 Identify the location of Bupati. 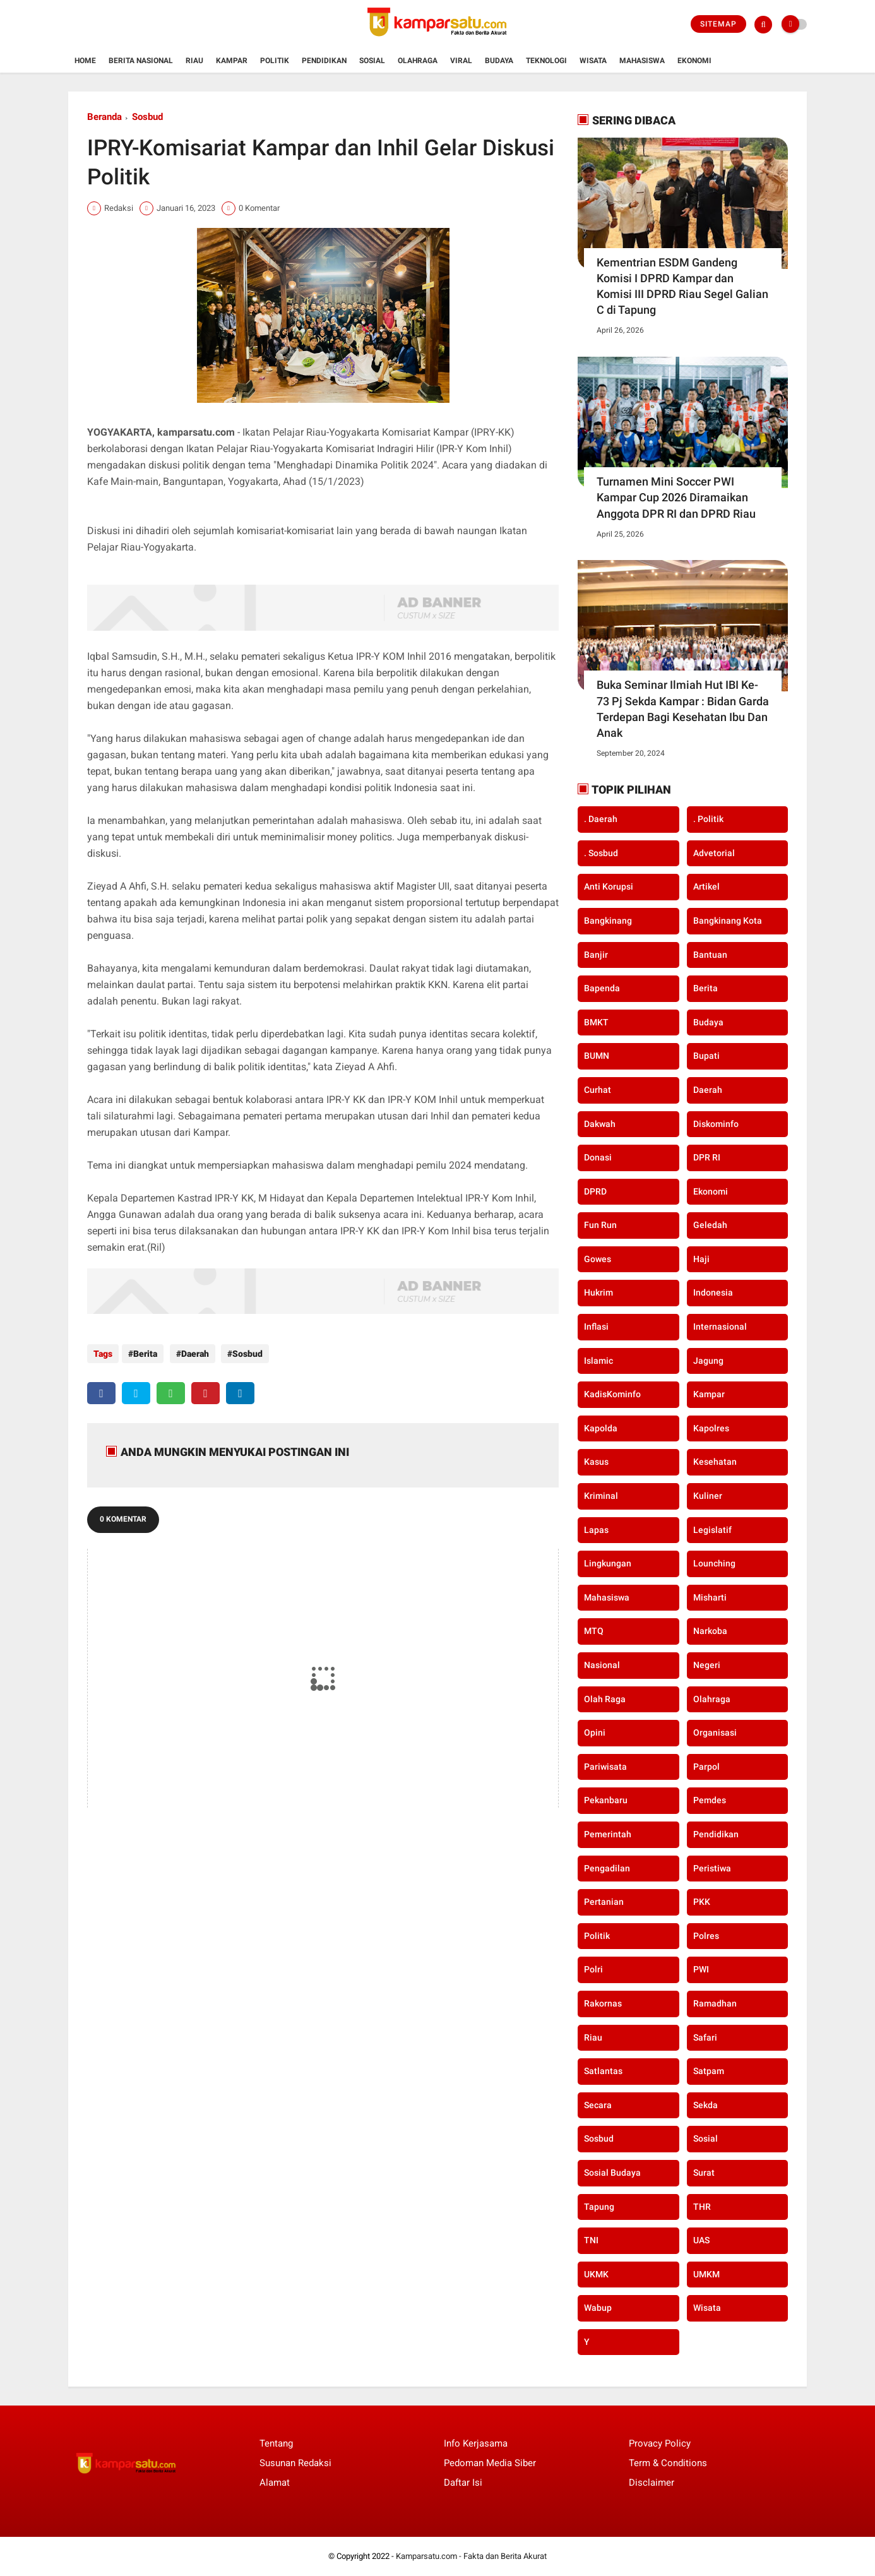
(706, 1056).